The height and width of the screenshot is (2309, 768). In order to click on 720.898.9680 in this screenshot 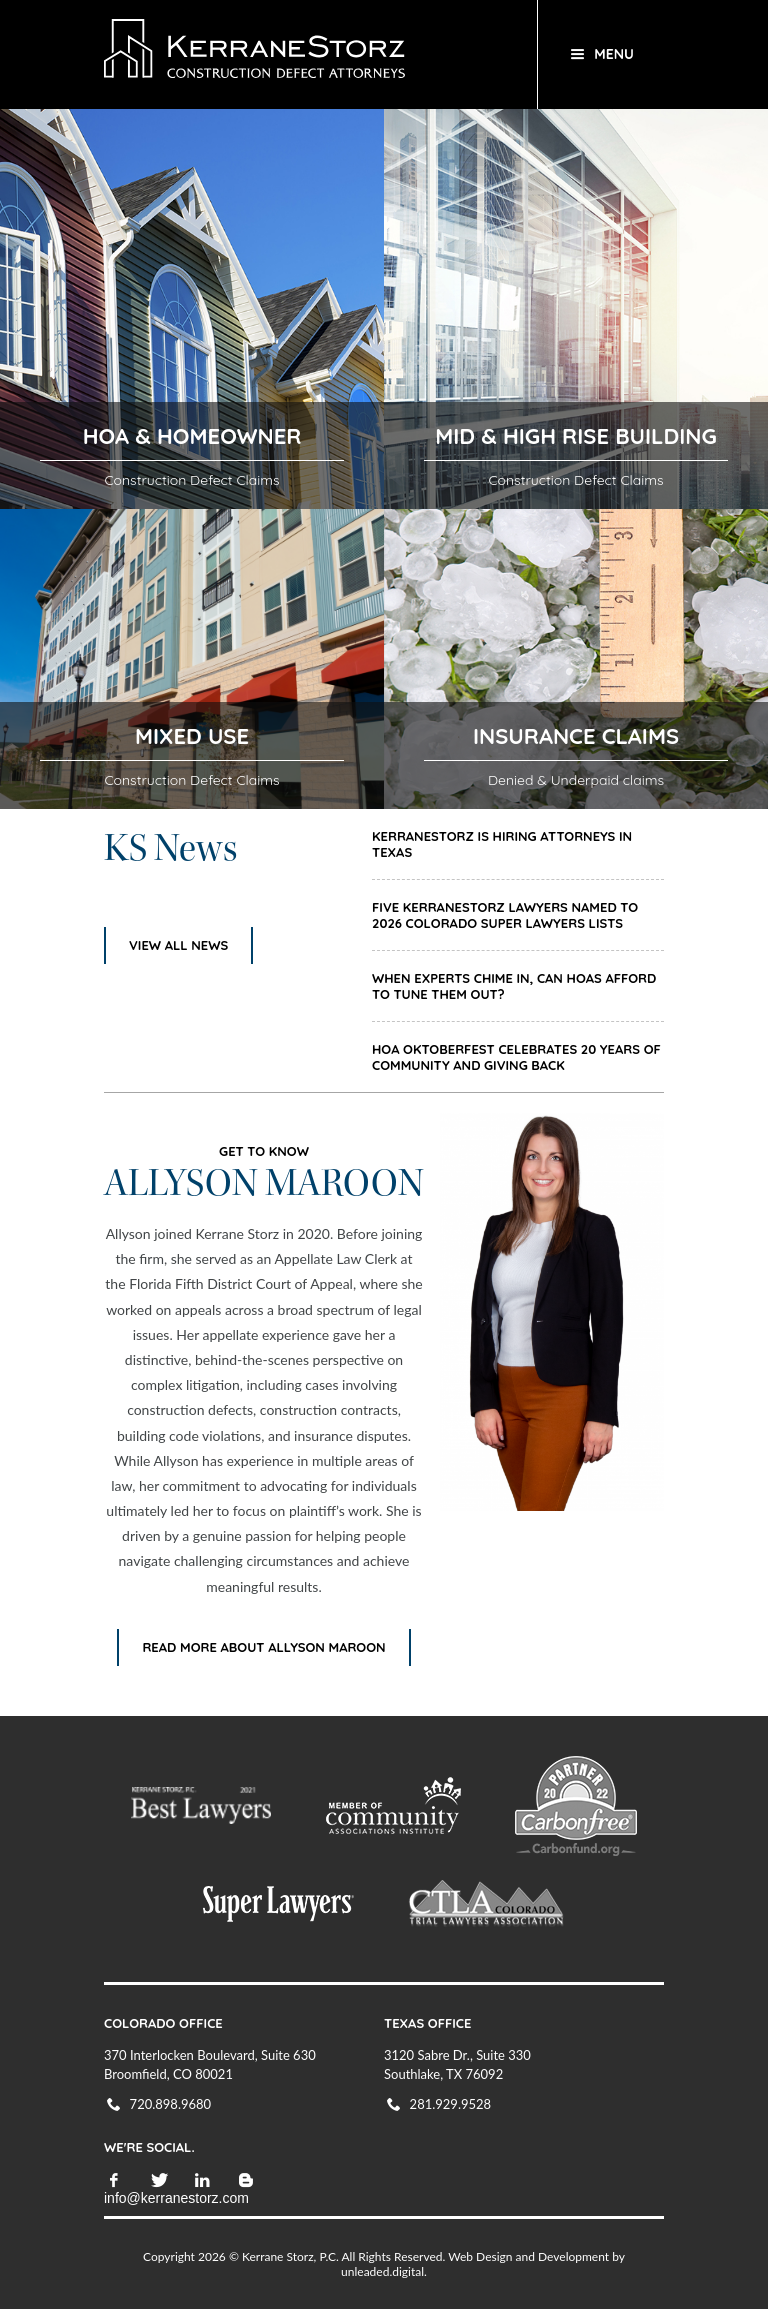, I will do `click(171, 2104)`.